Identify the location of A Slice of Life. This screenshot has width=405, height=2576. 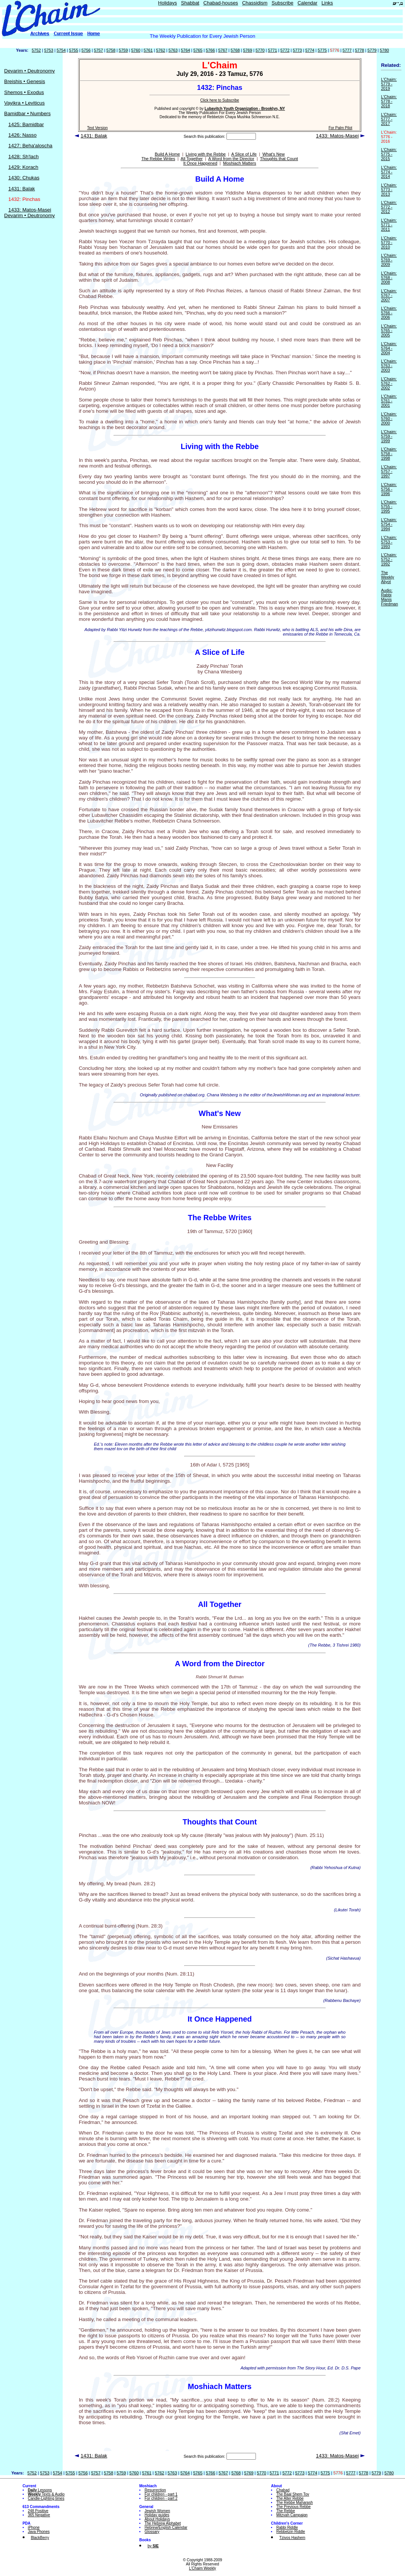
(244, 154).